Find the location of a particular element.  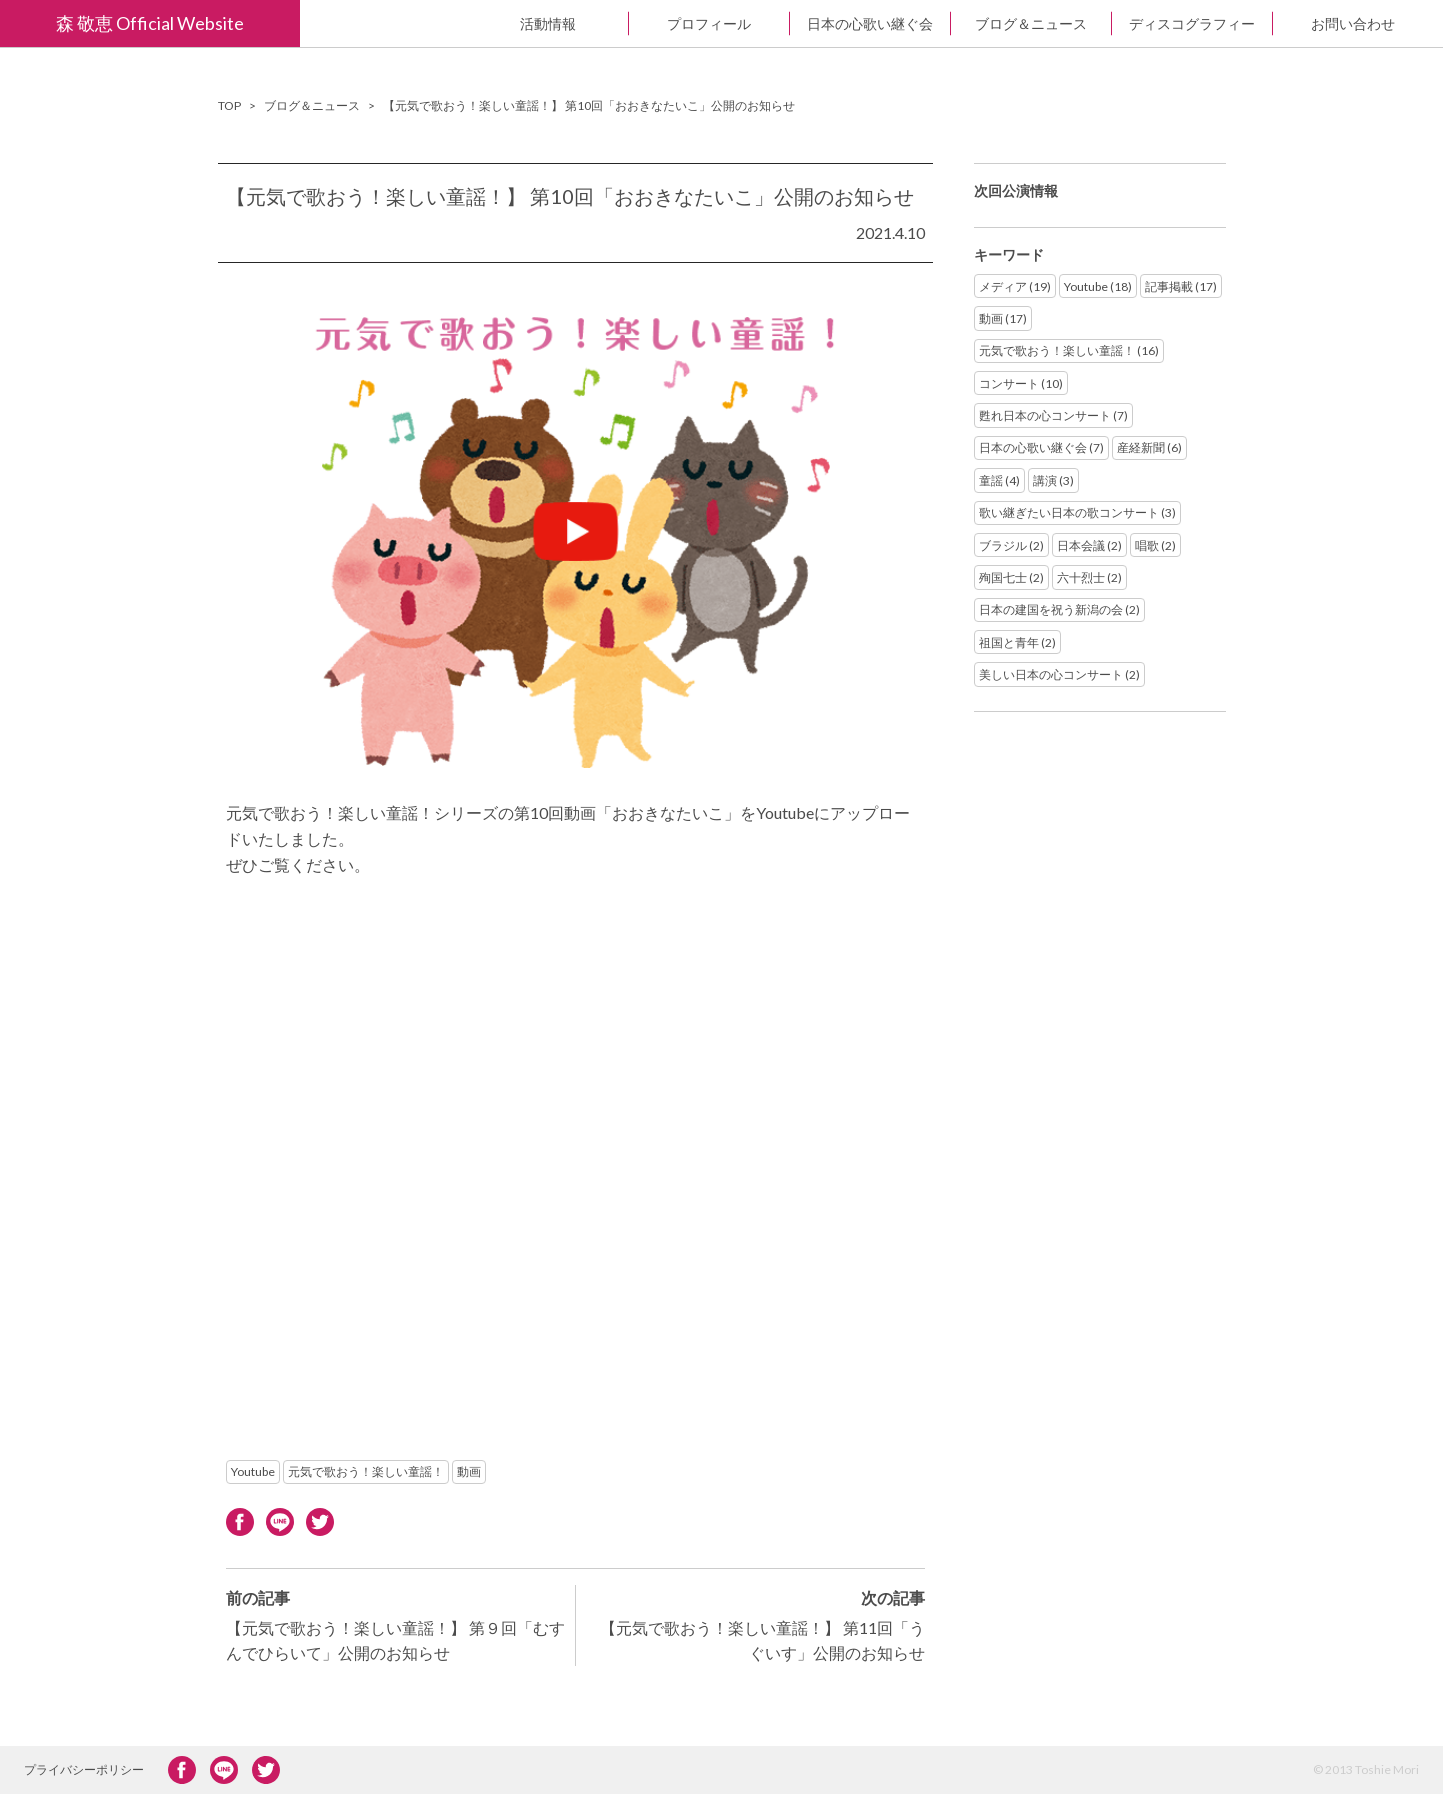

美しい日本の心コンサート (2) is located at coordinates (1059, 674).